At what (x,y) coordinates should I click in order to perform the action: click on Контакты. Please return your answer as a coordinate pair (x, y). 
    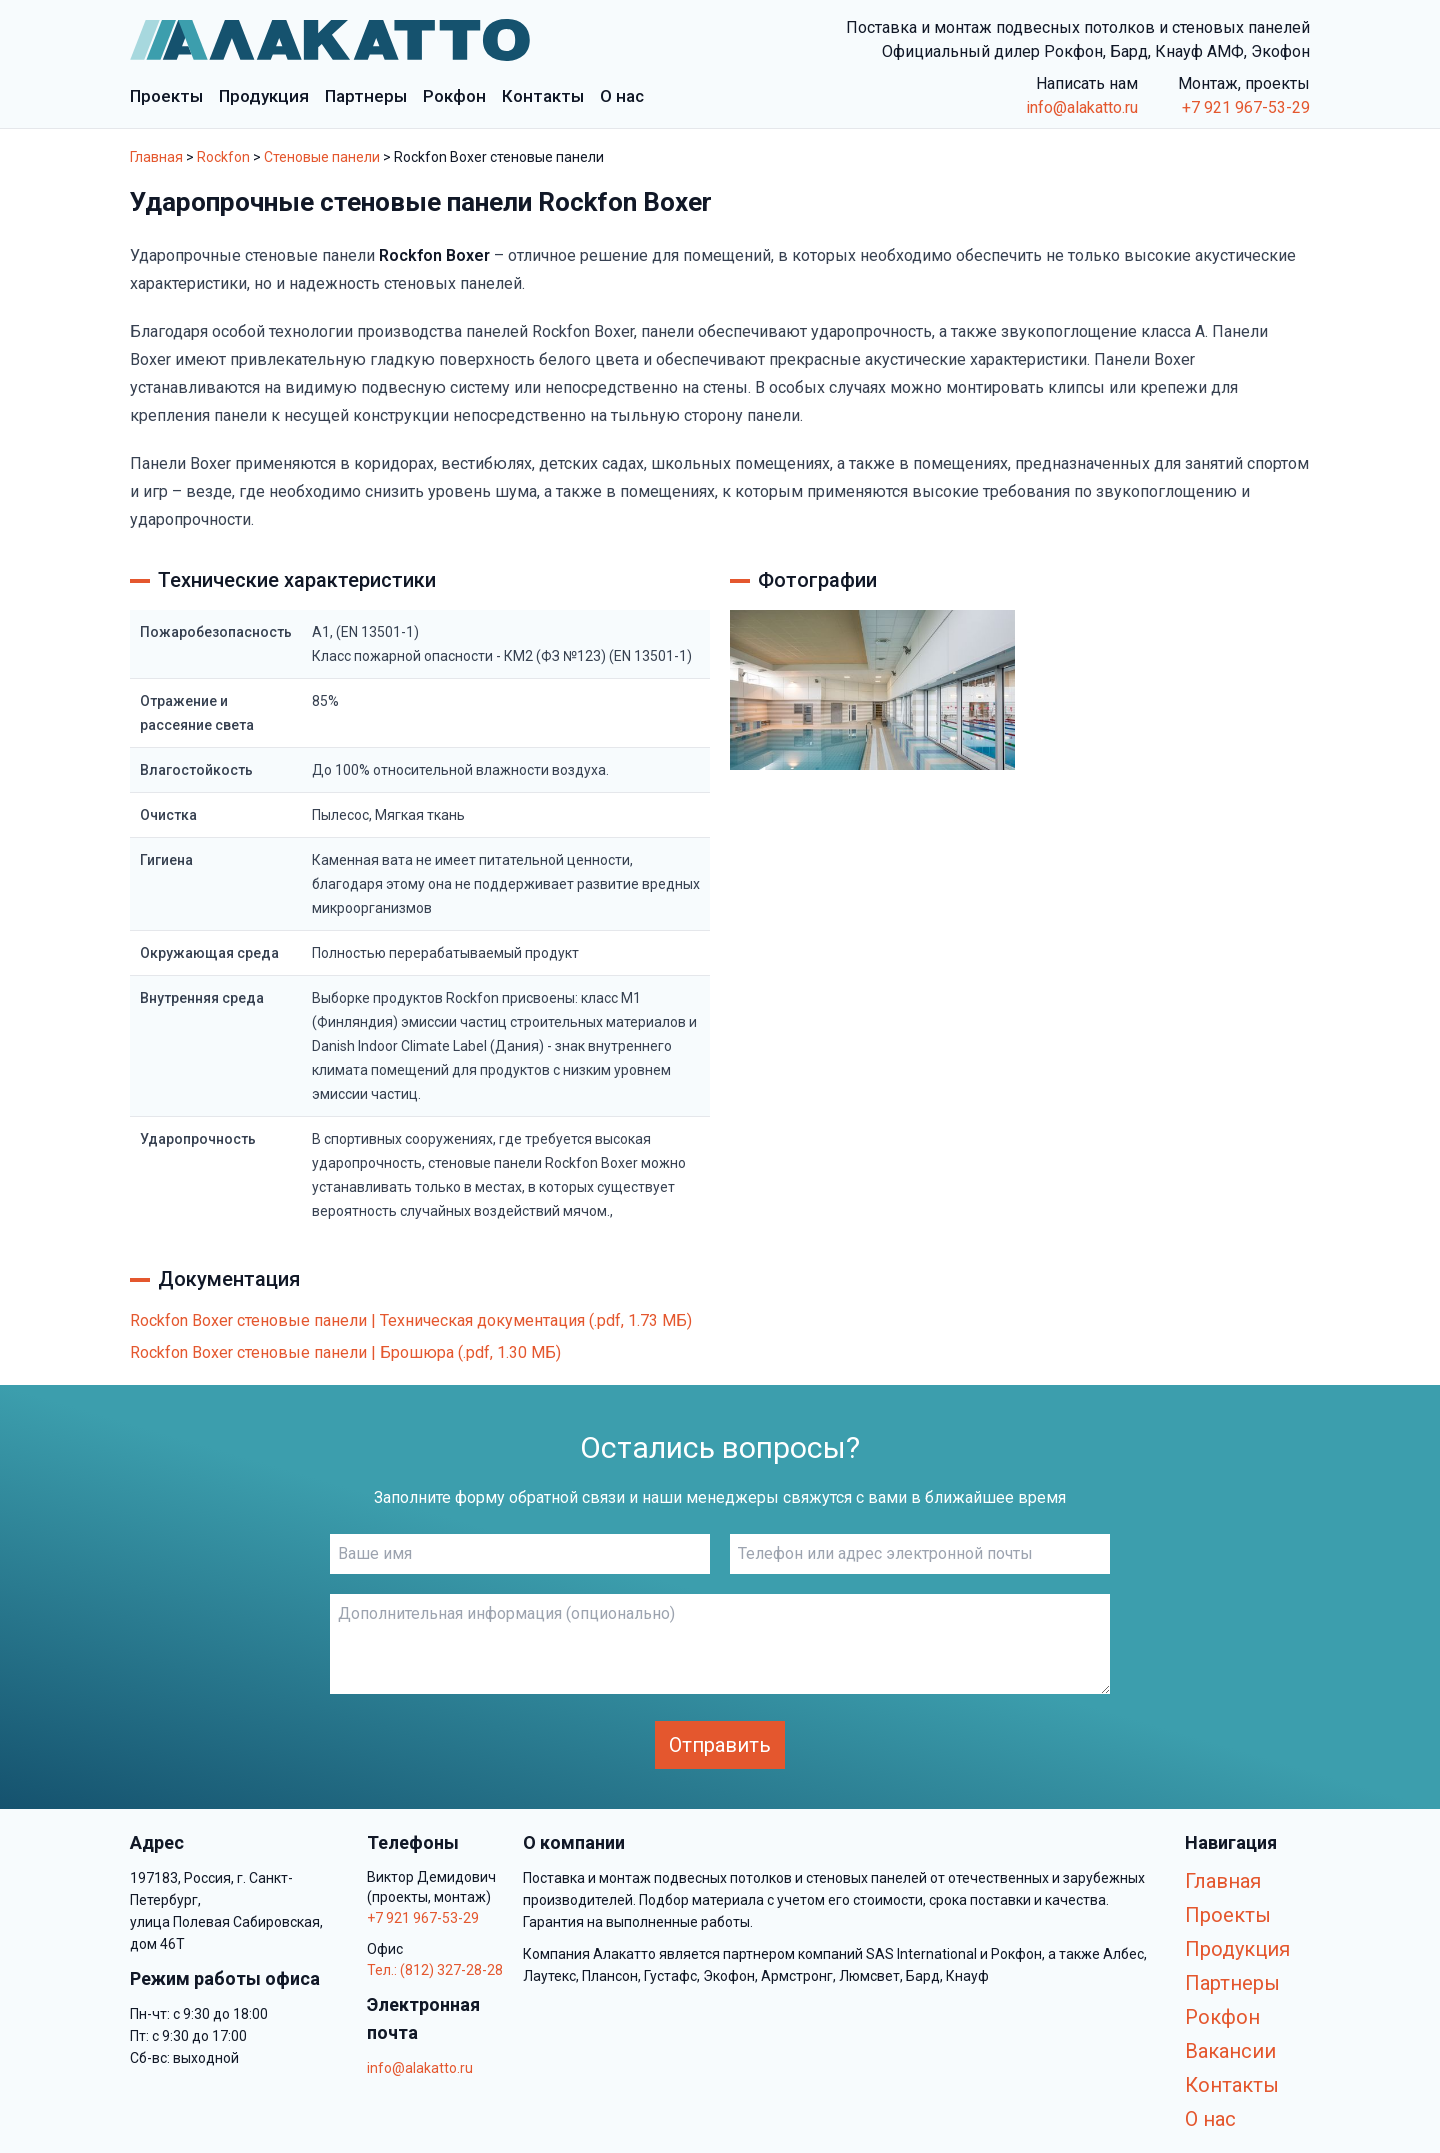
    Looking at the image, I should click on (1232, 2085).